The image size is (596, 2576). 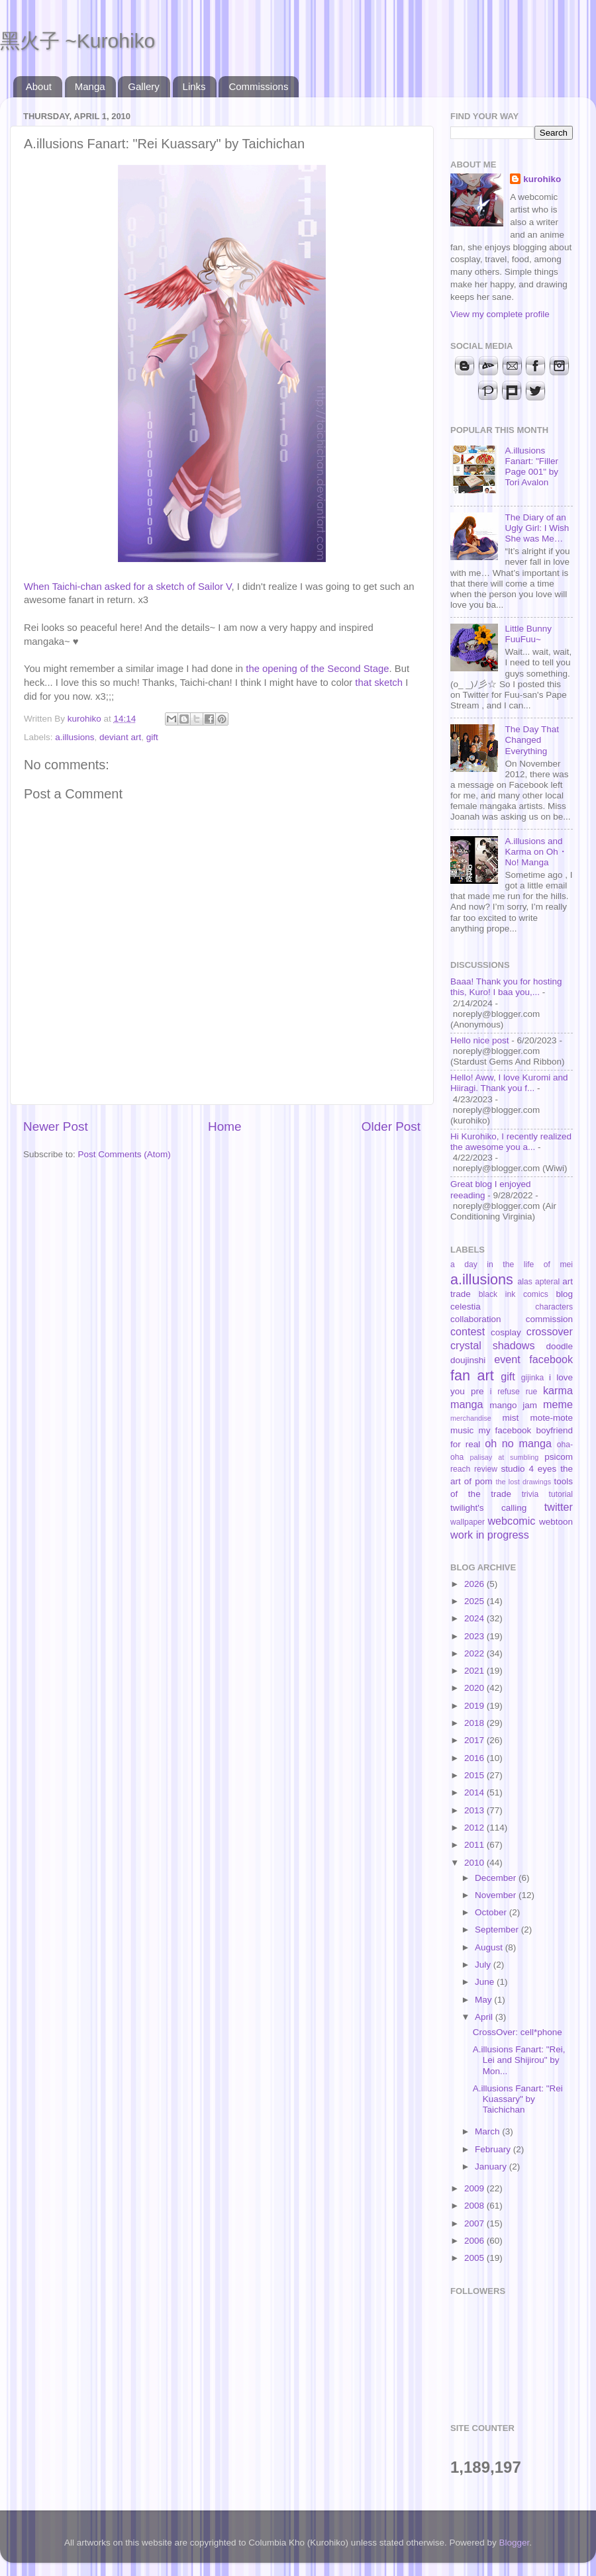 What do you see at coordinates (518, 1443) in the screenshot?
I see `oh no manga` at bounding box center [518, 1443].